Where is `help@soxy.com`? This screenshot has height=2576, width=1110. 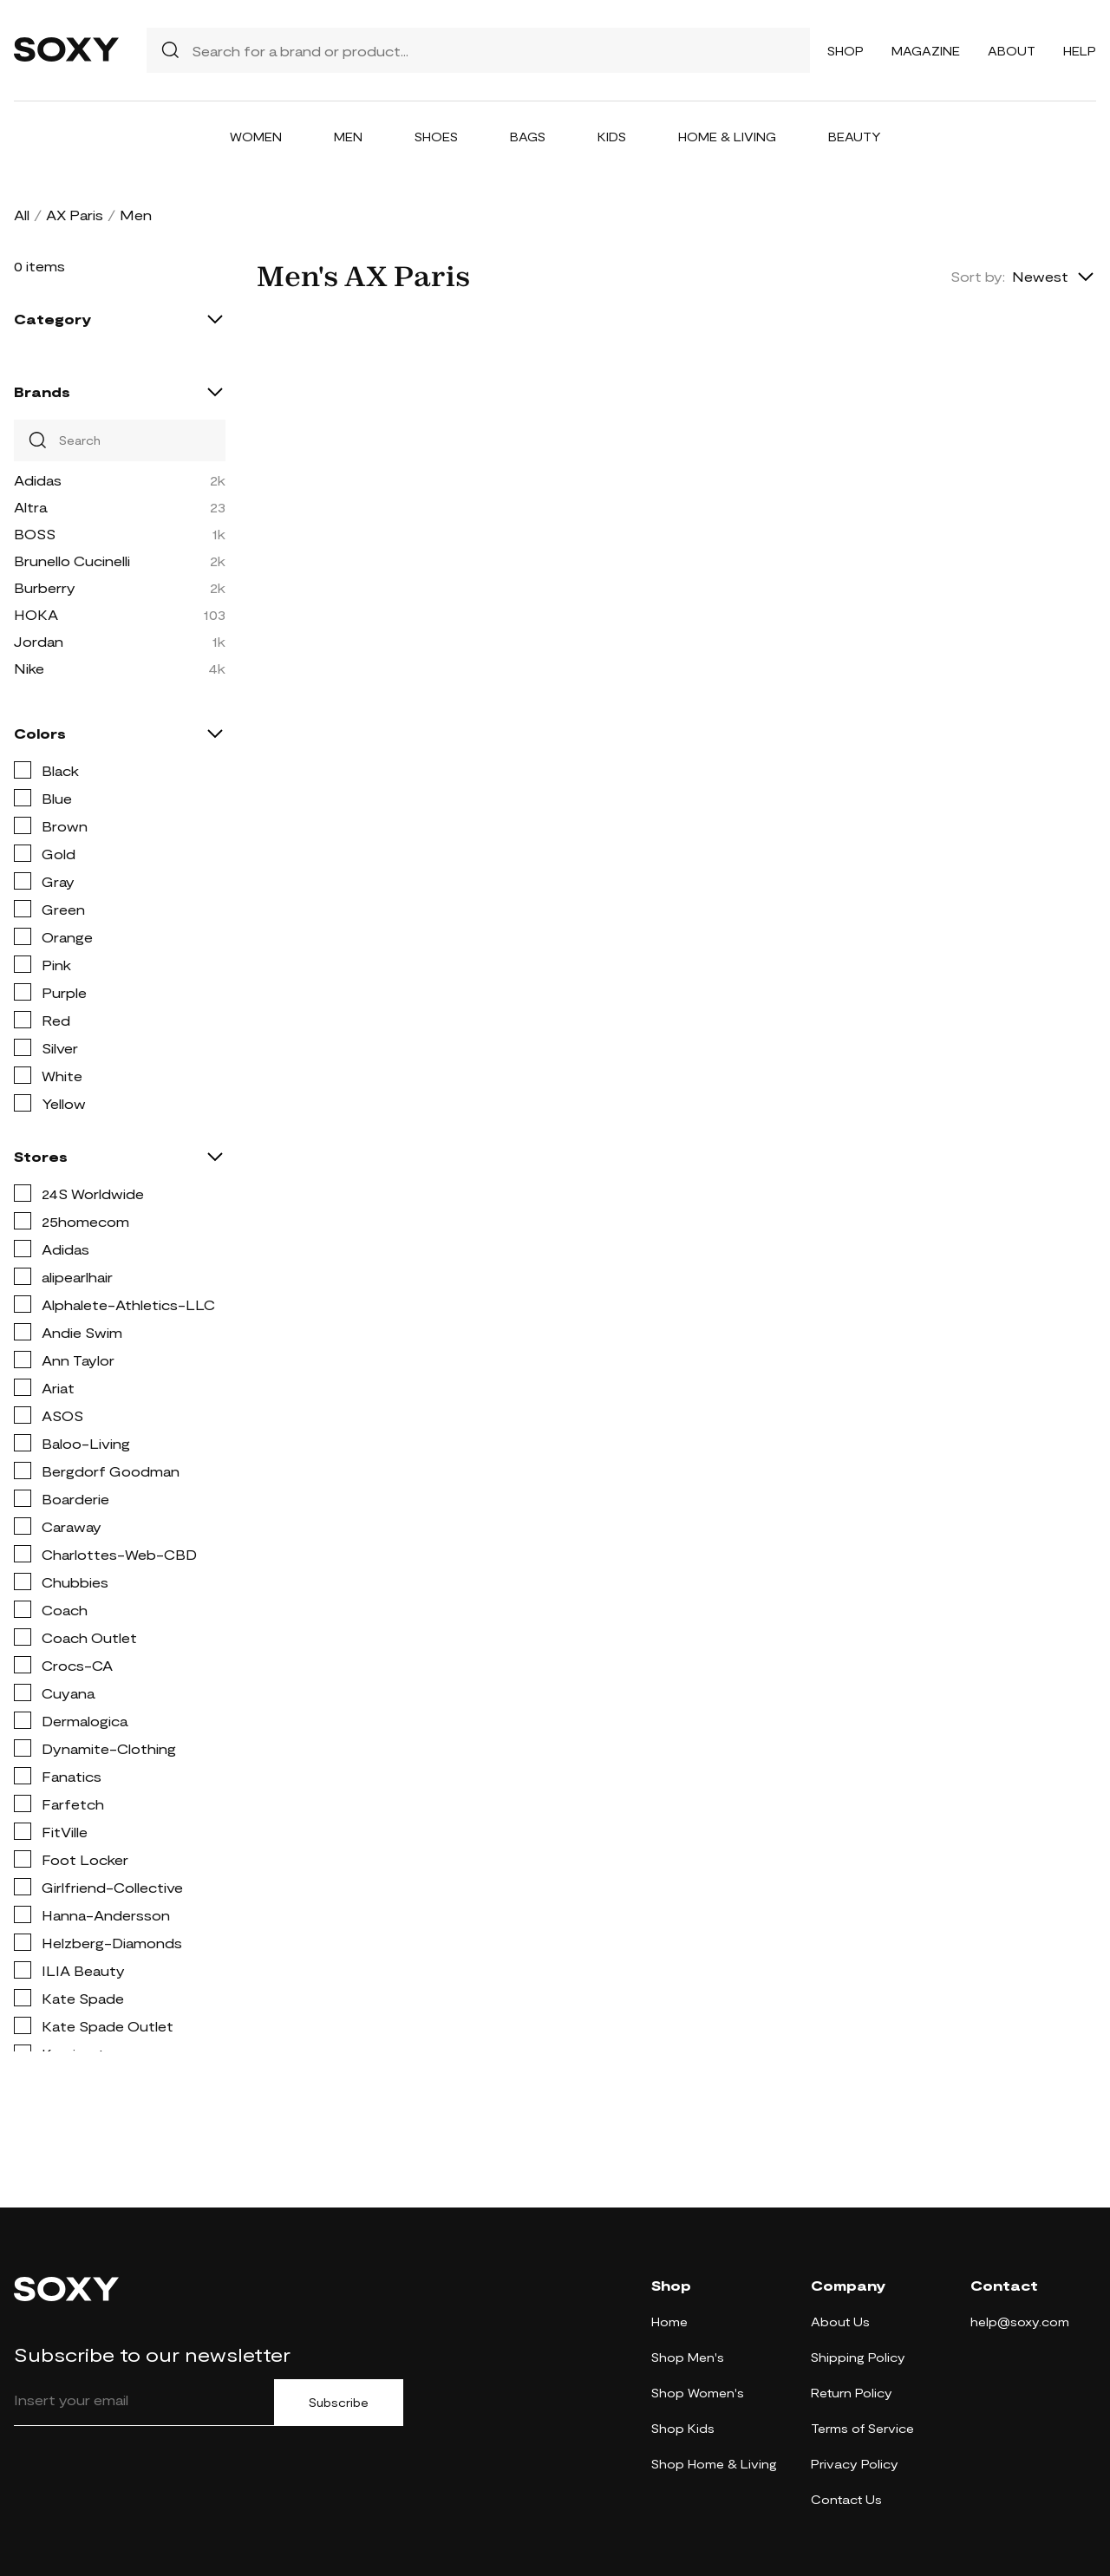
help@soxy.com is located at coordinates (1019, 2321).